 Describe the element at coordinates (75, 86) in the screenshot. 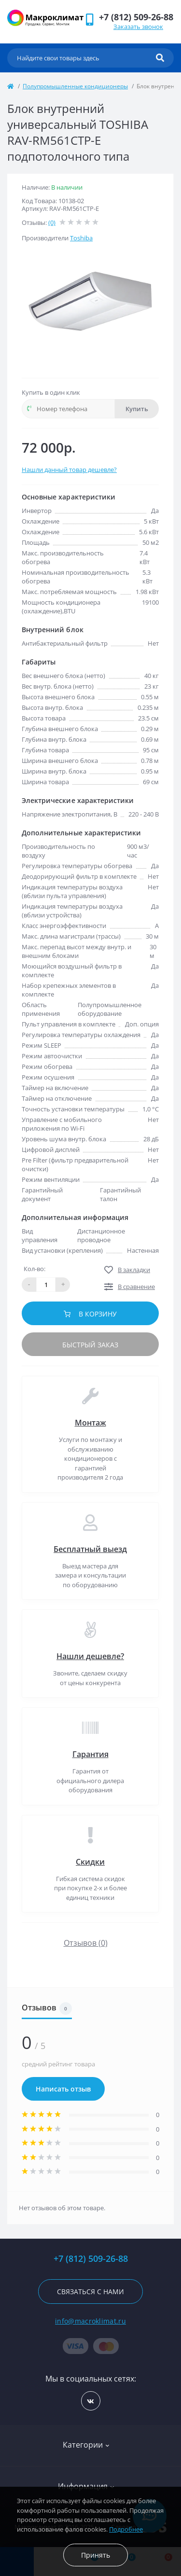

I see `Полупромышленные кондиционеры` at that location.